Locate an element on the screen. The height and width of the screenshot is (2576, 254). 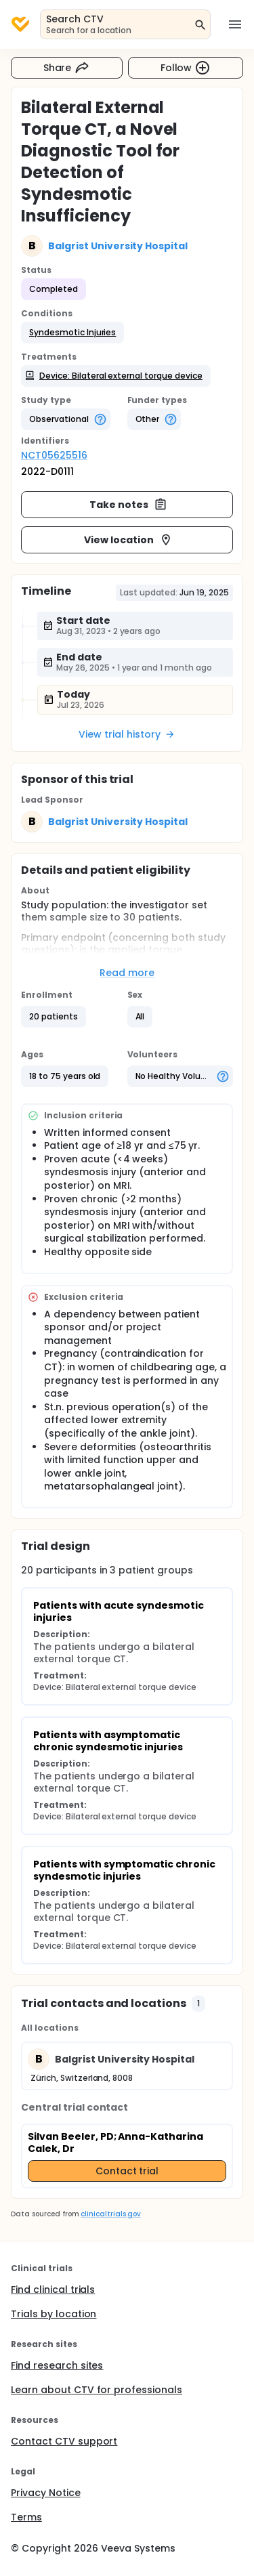
Take notes is located at coordinates (128, 504).